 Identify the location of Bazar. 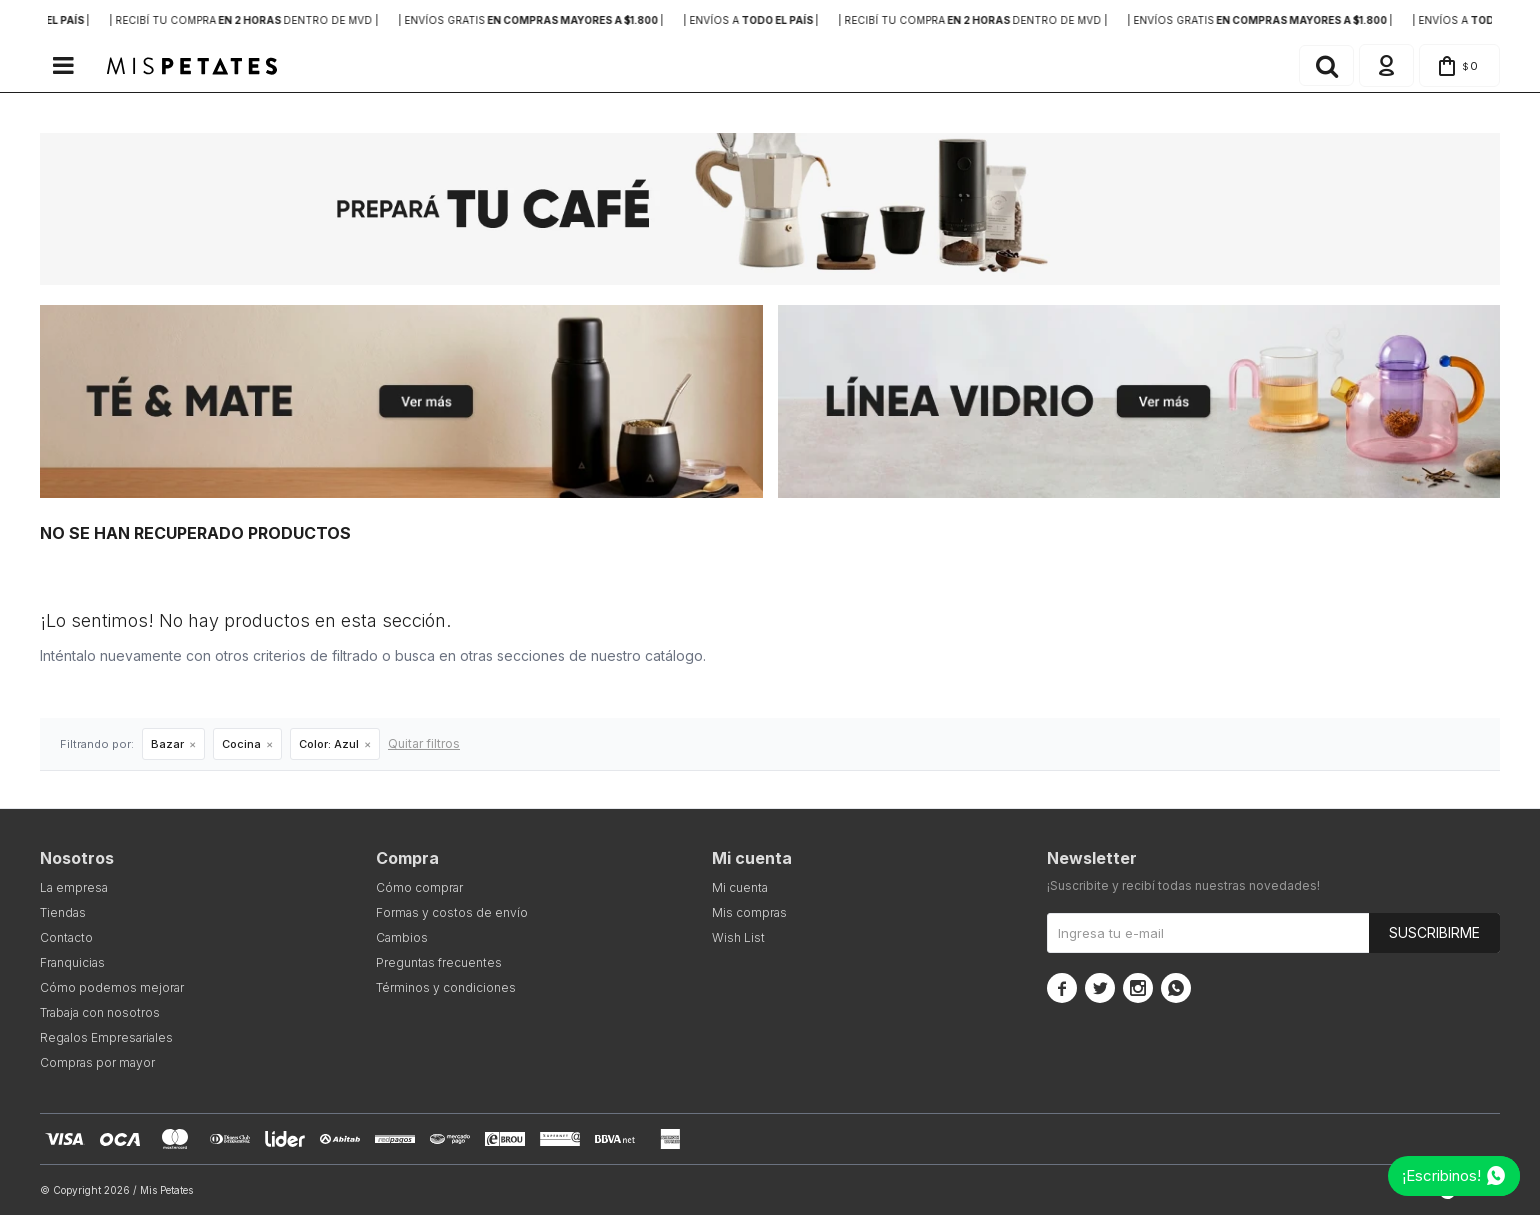
(167, 745).